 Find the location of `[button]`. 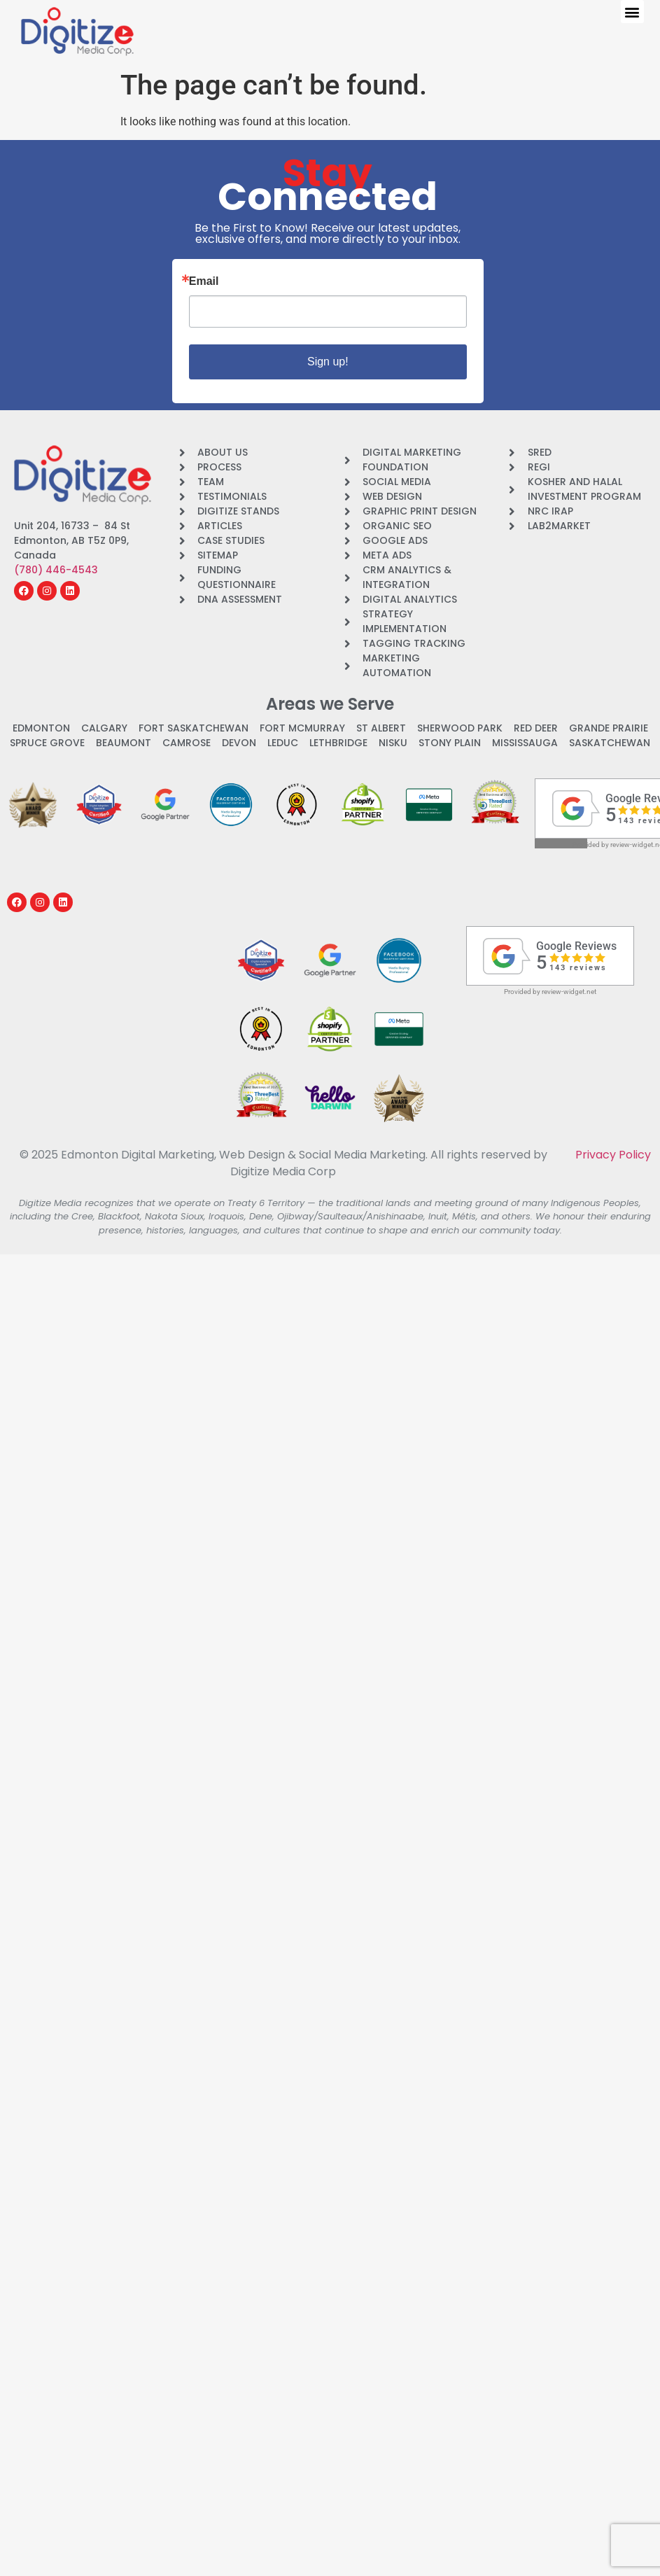

[button] is located at coordinates (632, 11).